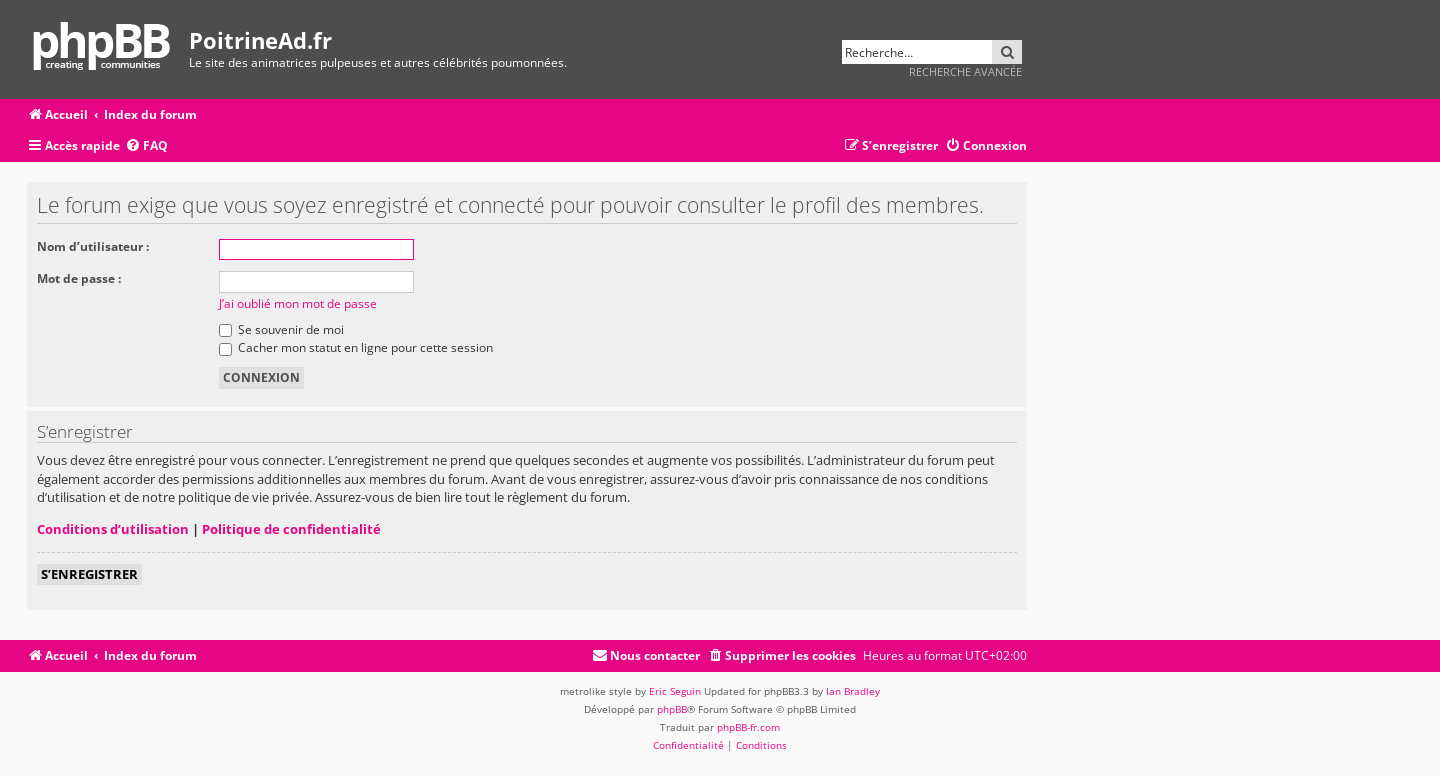 This screenshot has height=776, width=1440. I want to click on J’ai oublié mon mot de passe, so click(298, 303).